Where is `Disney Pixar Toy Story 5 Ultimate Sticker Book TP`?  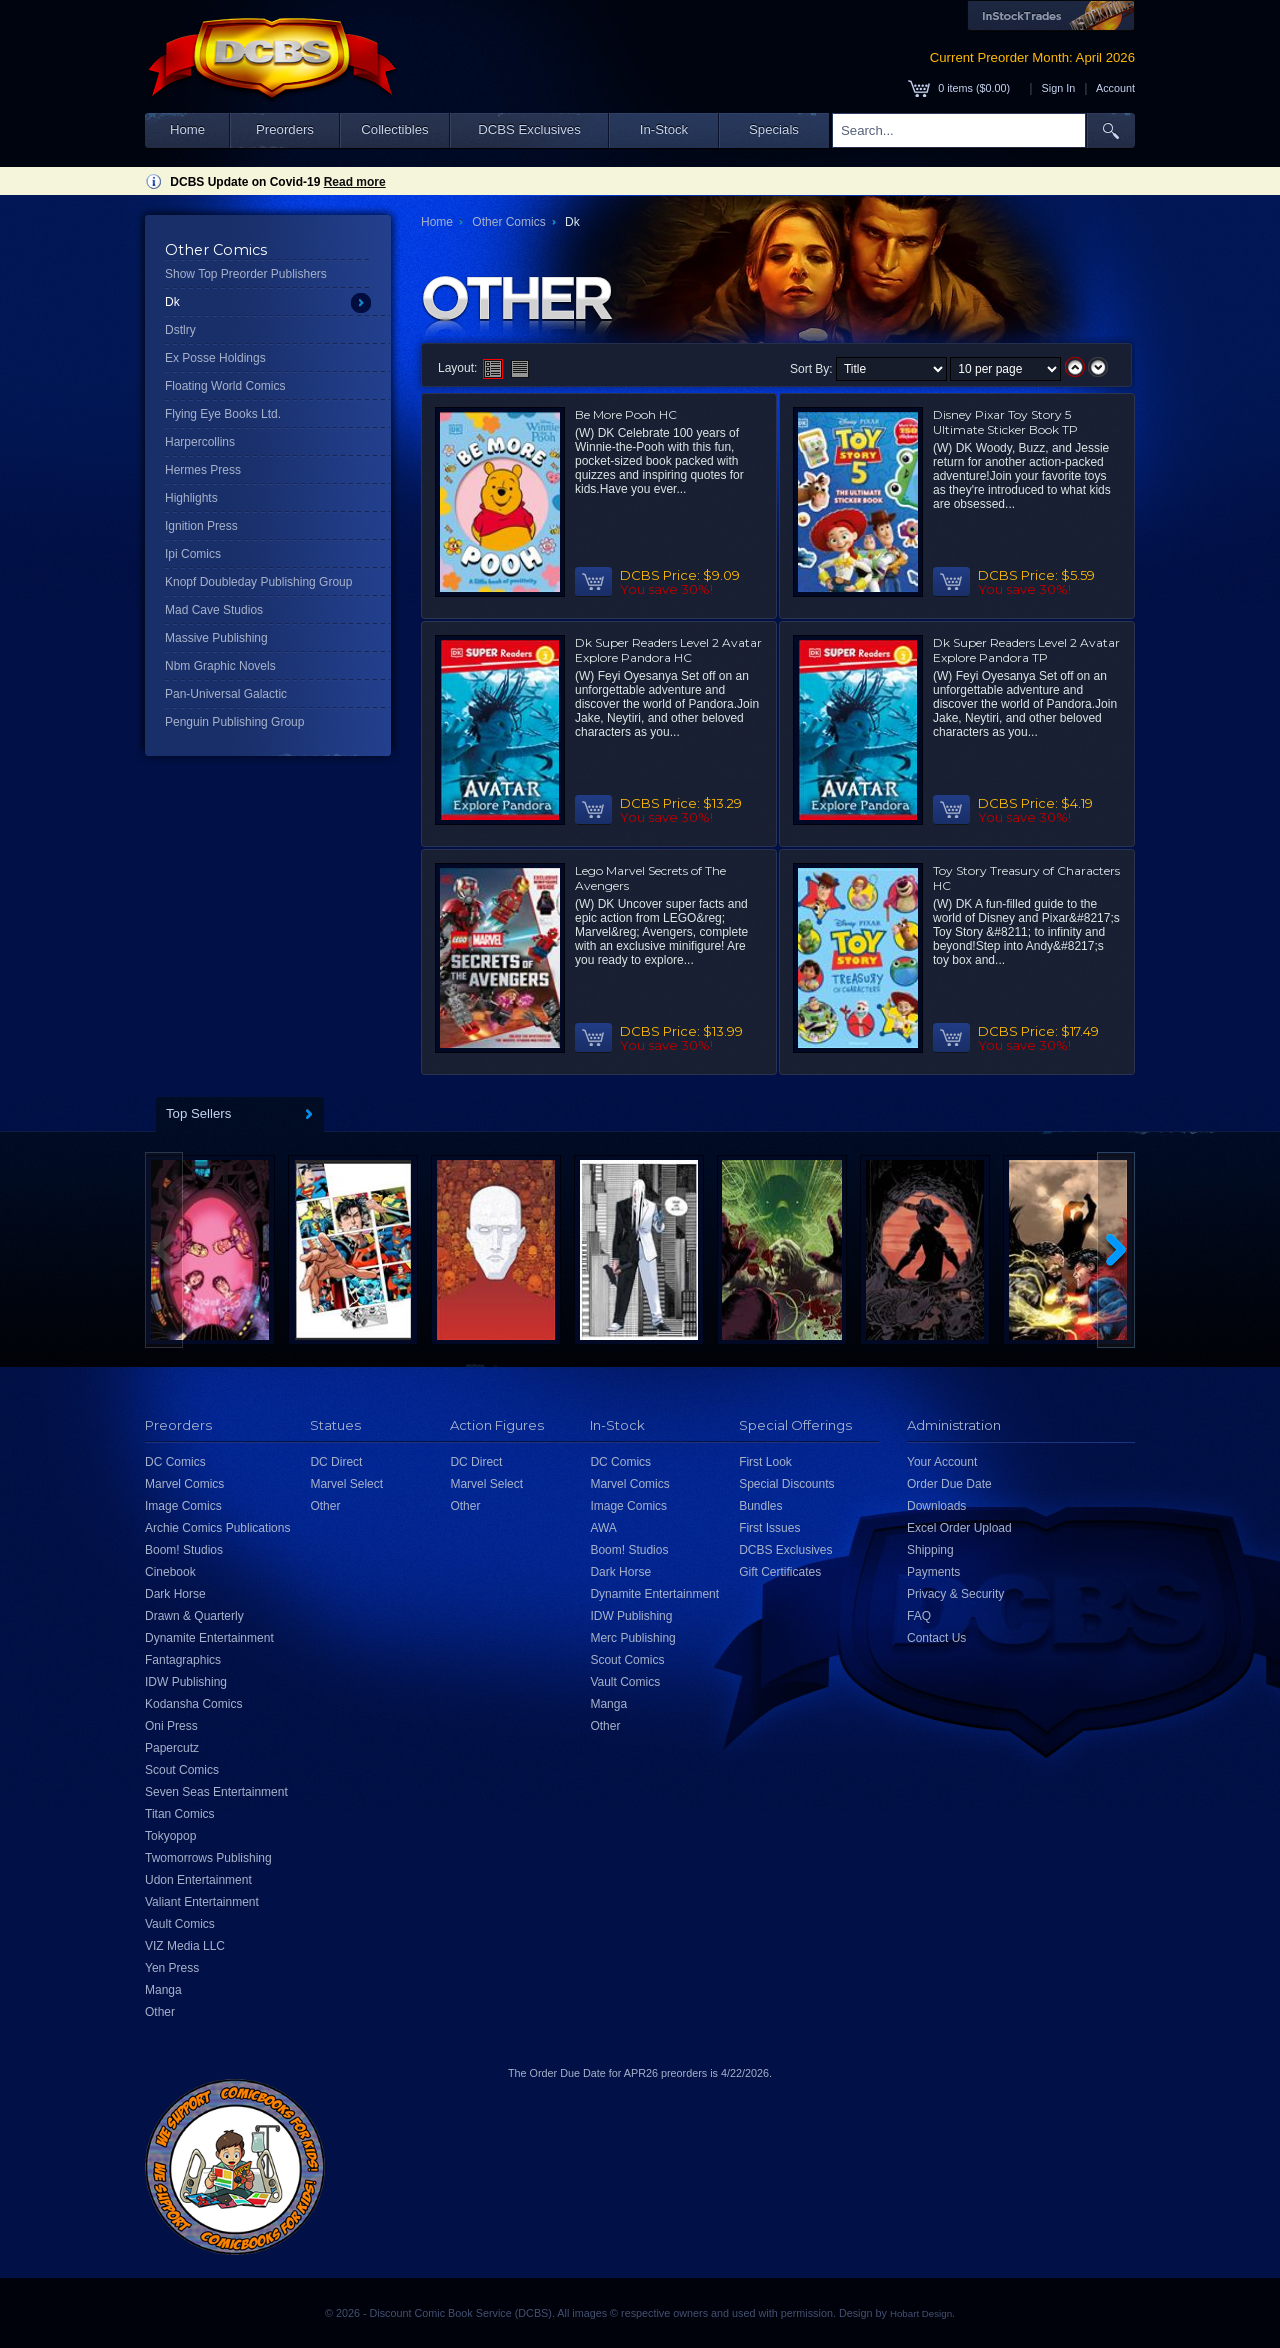
Disney Pixar Toy Story 5 Ultimate Sticker Book TP is located at coordinates (1005, 422).